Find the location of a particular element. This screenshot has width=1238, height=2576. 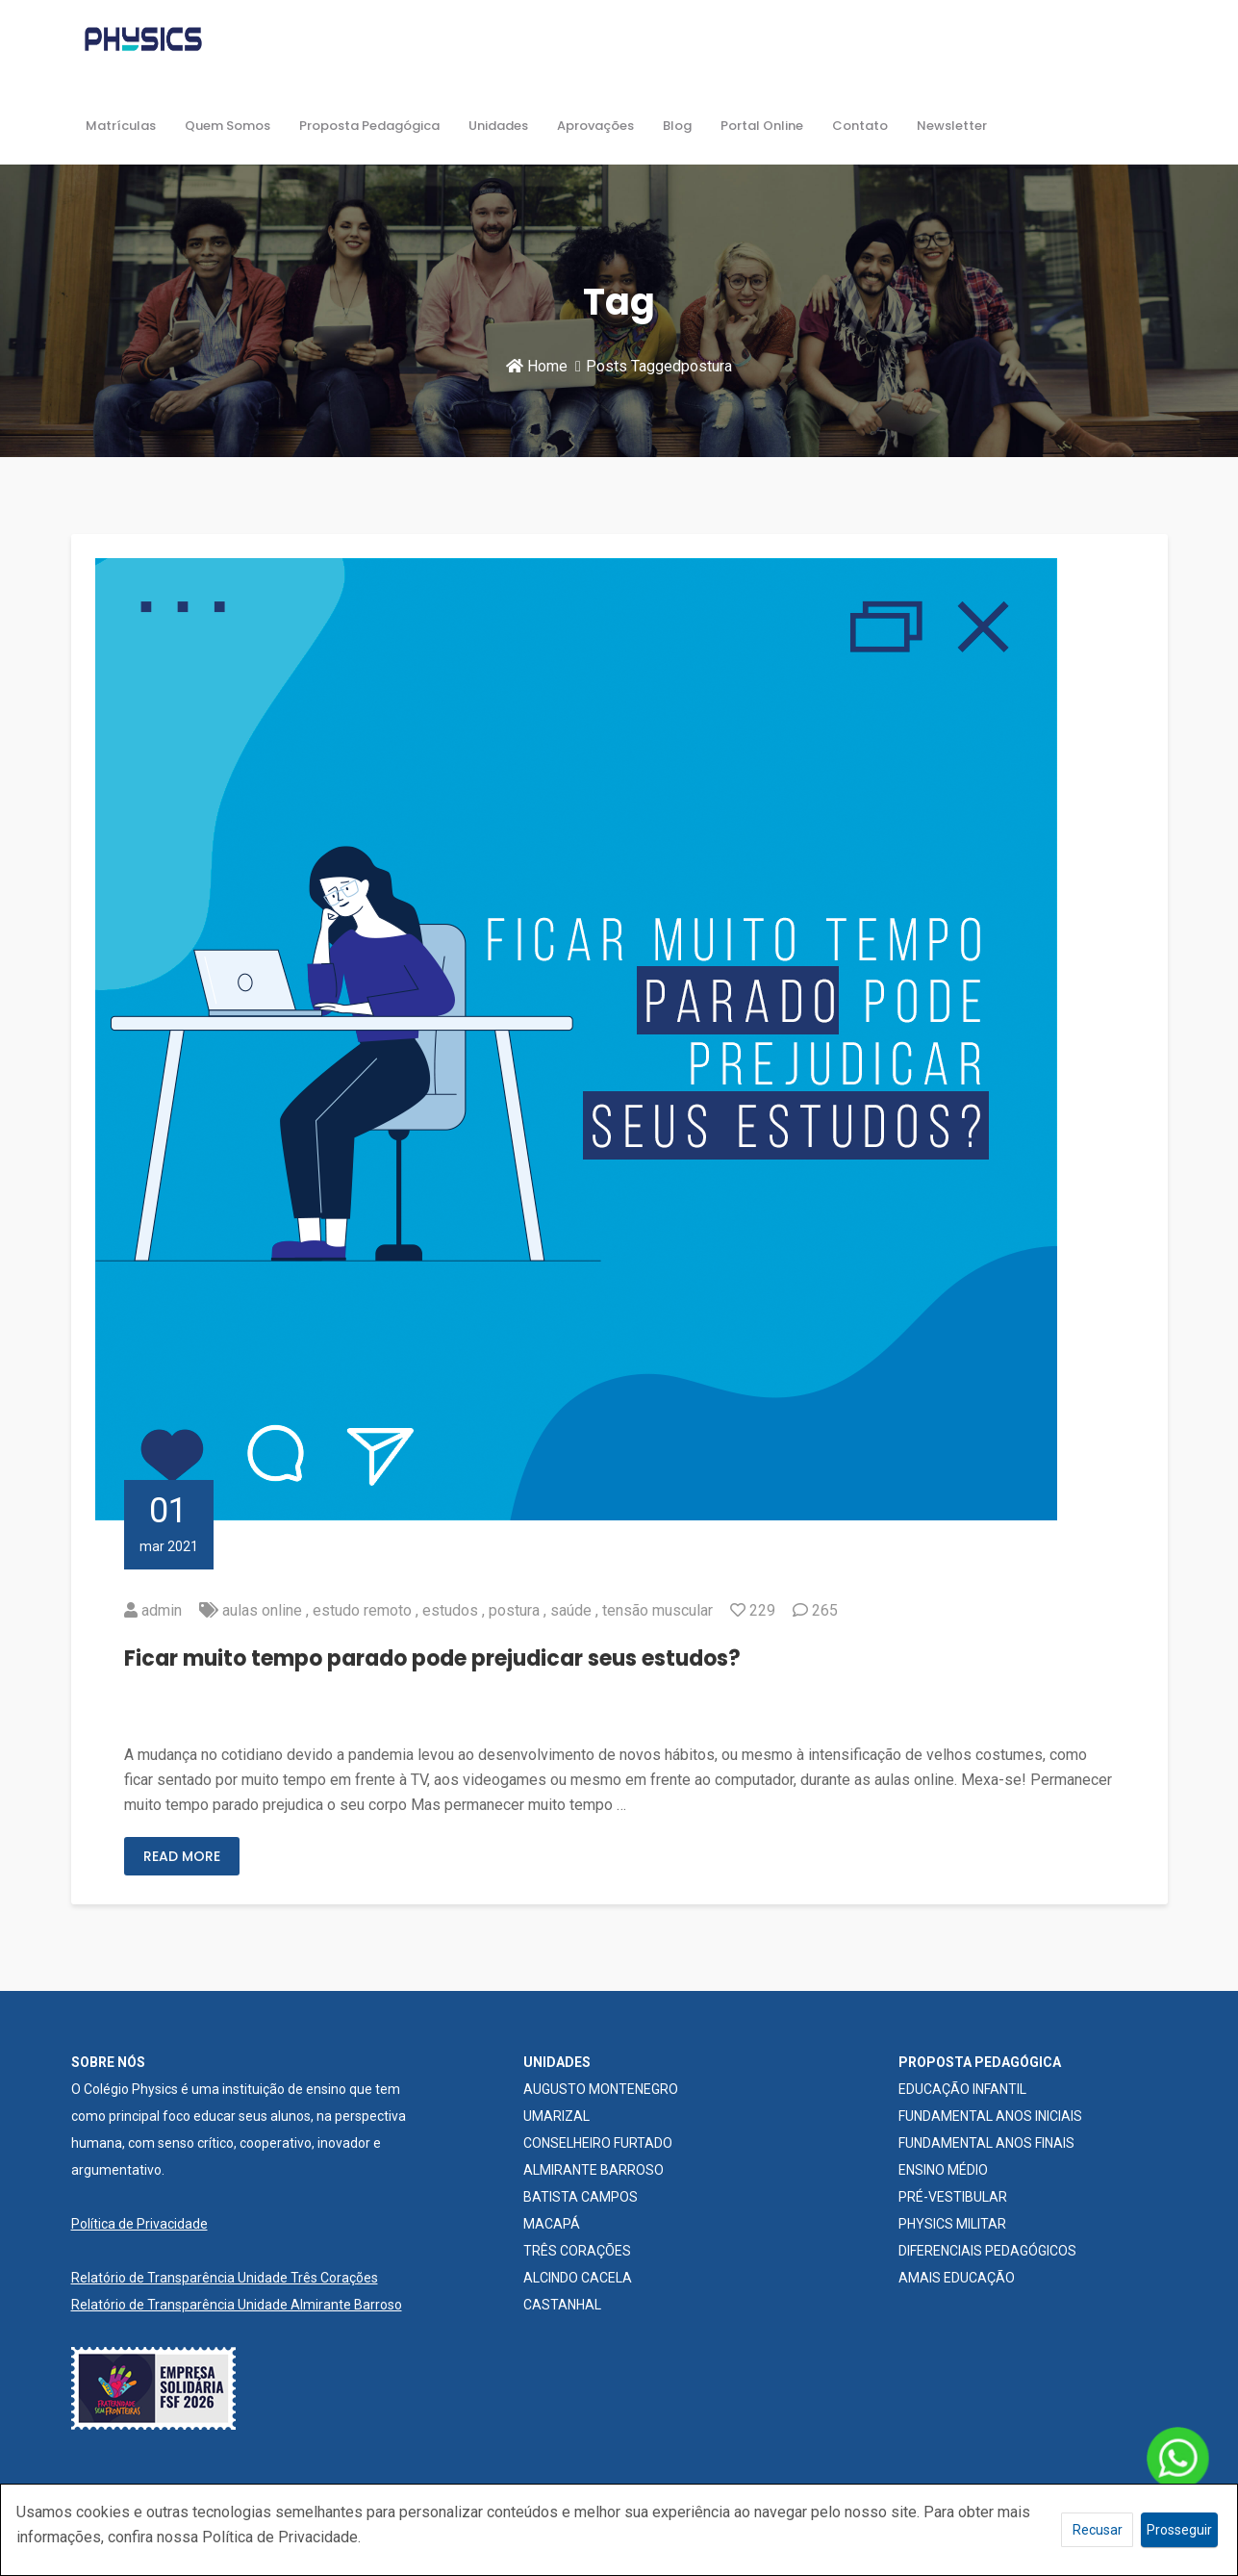

ALMIRANTE BARROSO is located at coordinates (593, 2170).